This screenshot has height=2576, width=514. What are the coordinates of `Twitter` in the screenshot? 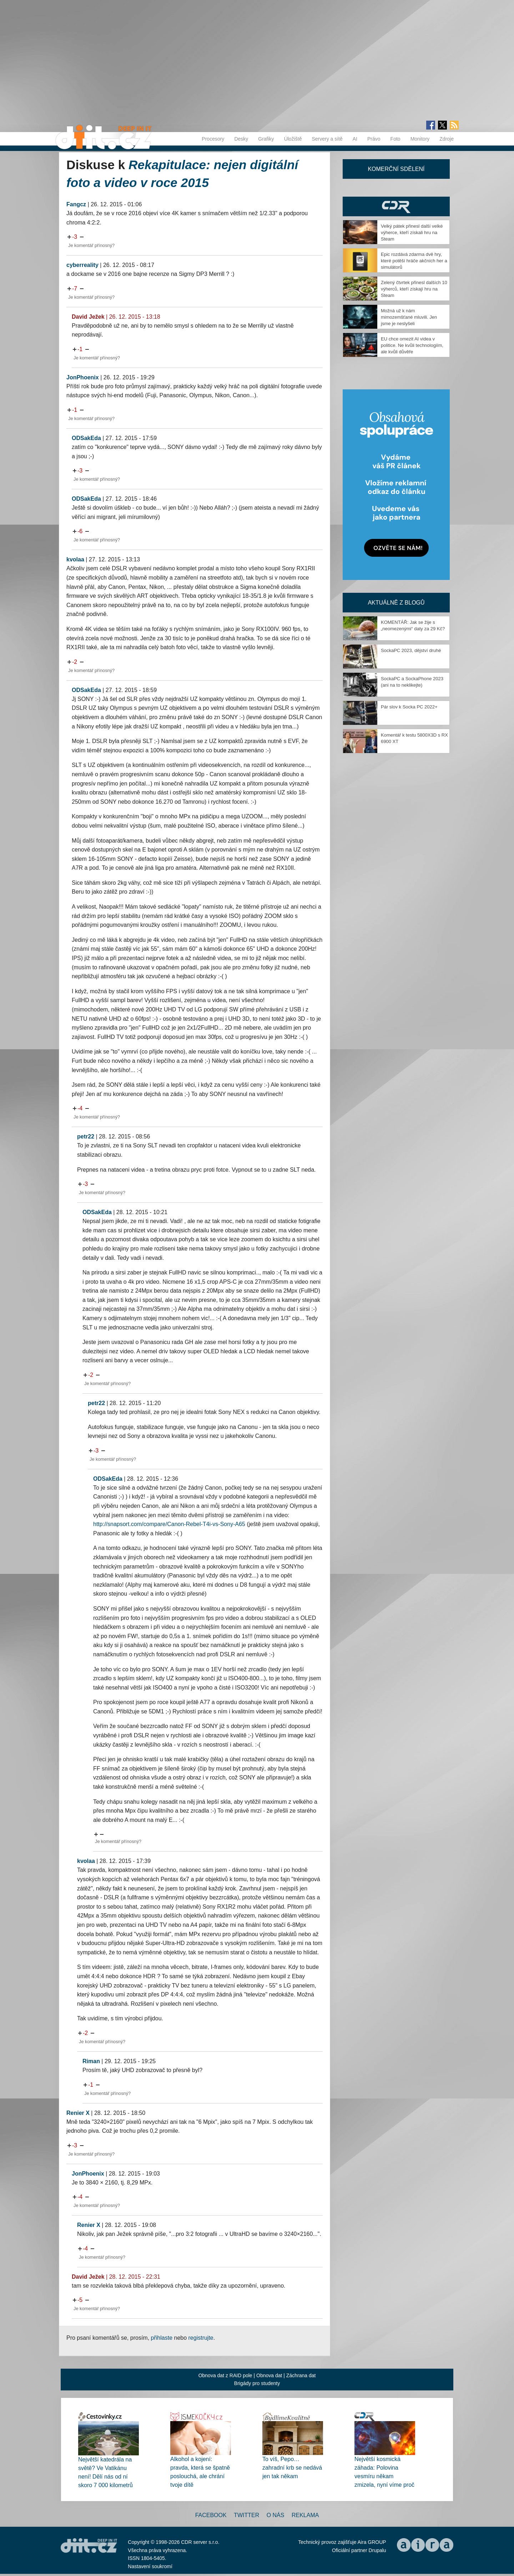 It's located at (246, 2515).